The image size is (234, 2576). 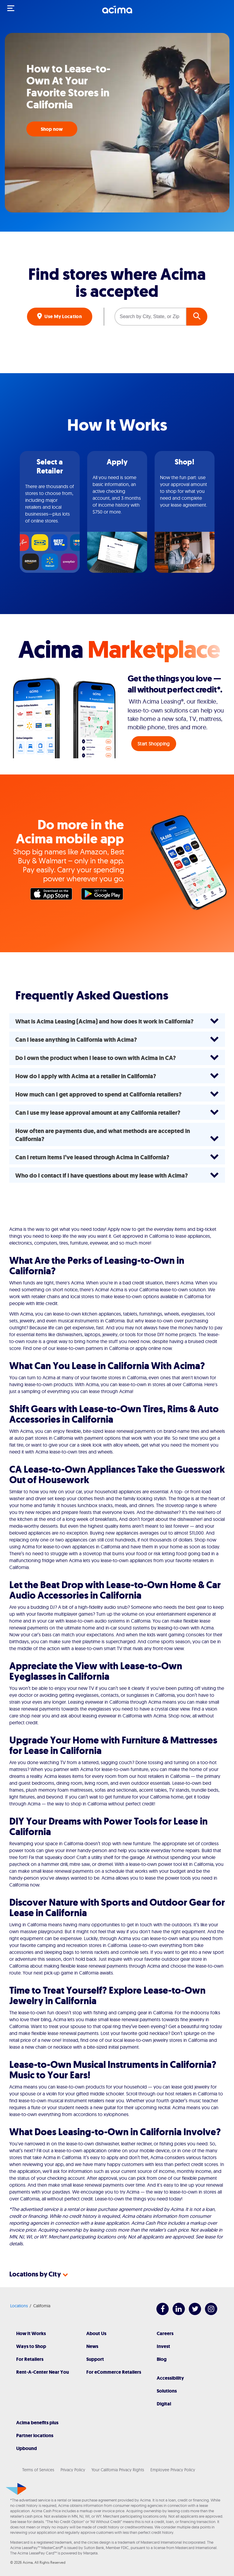 What do you see at coordinates (117, 2469) in the screenshot?
I see `Your California Privacy Rights` at bounding box center [117, 2469].